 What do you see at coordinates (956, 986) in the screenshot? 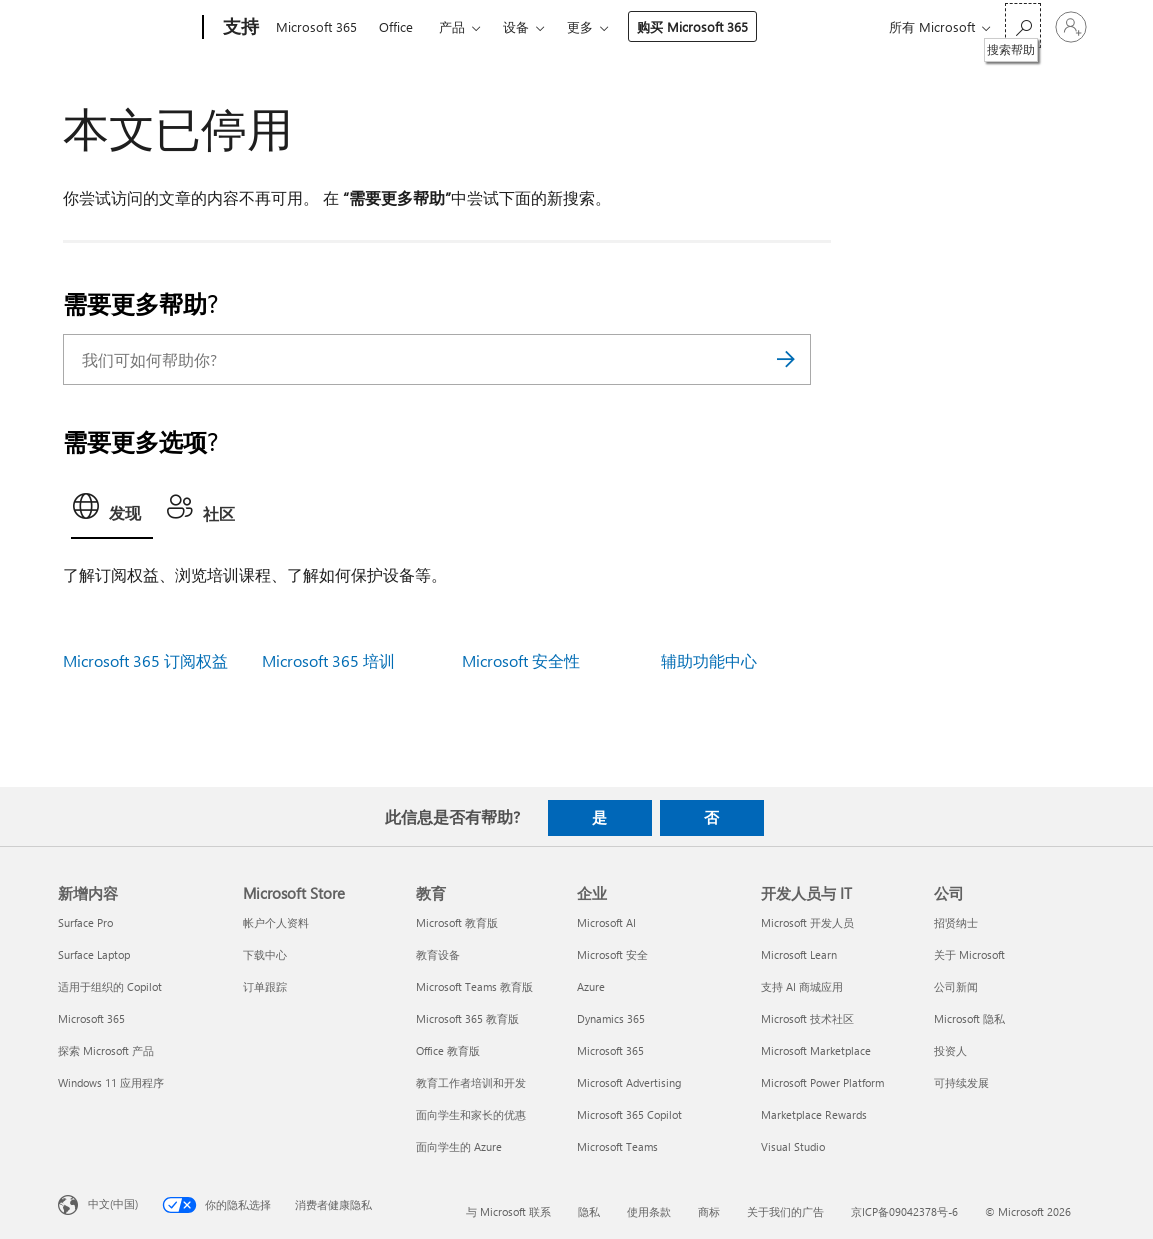
I see `公司新闻 [公司新闻 公司]` at bounding box center [956, 986].